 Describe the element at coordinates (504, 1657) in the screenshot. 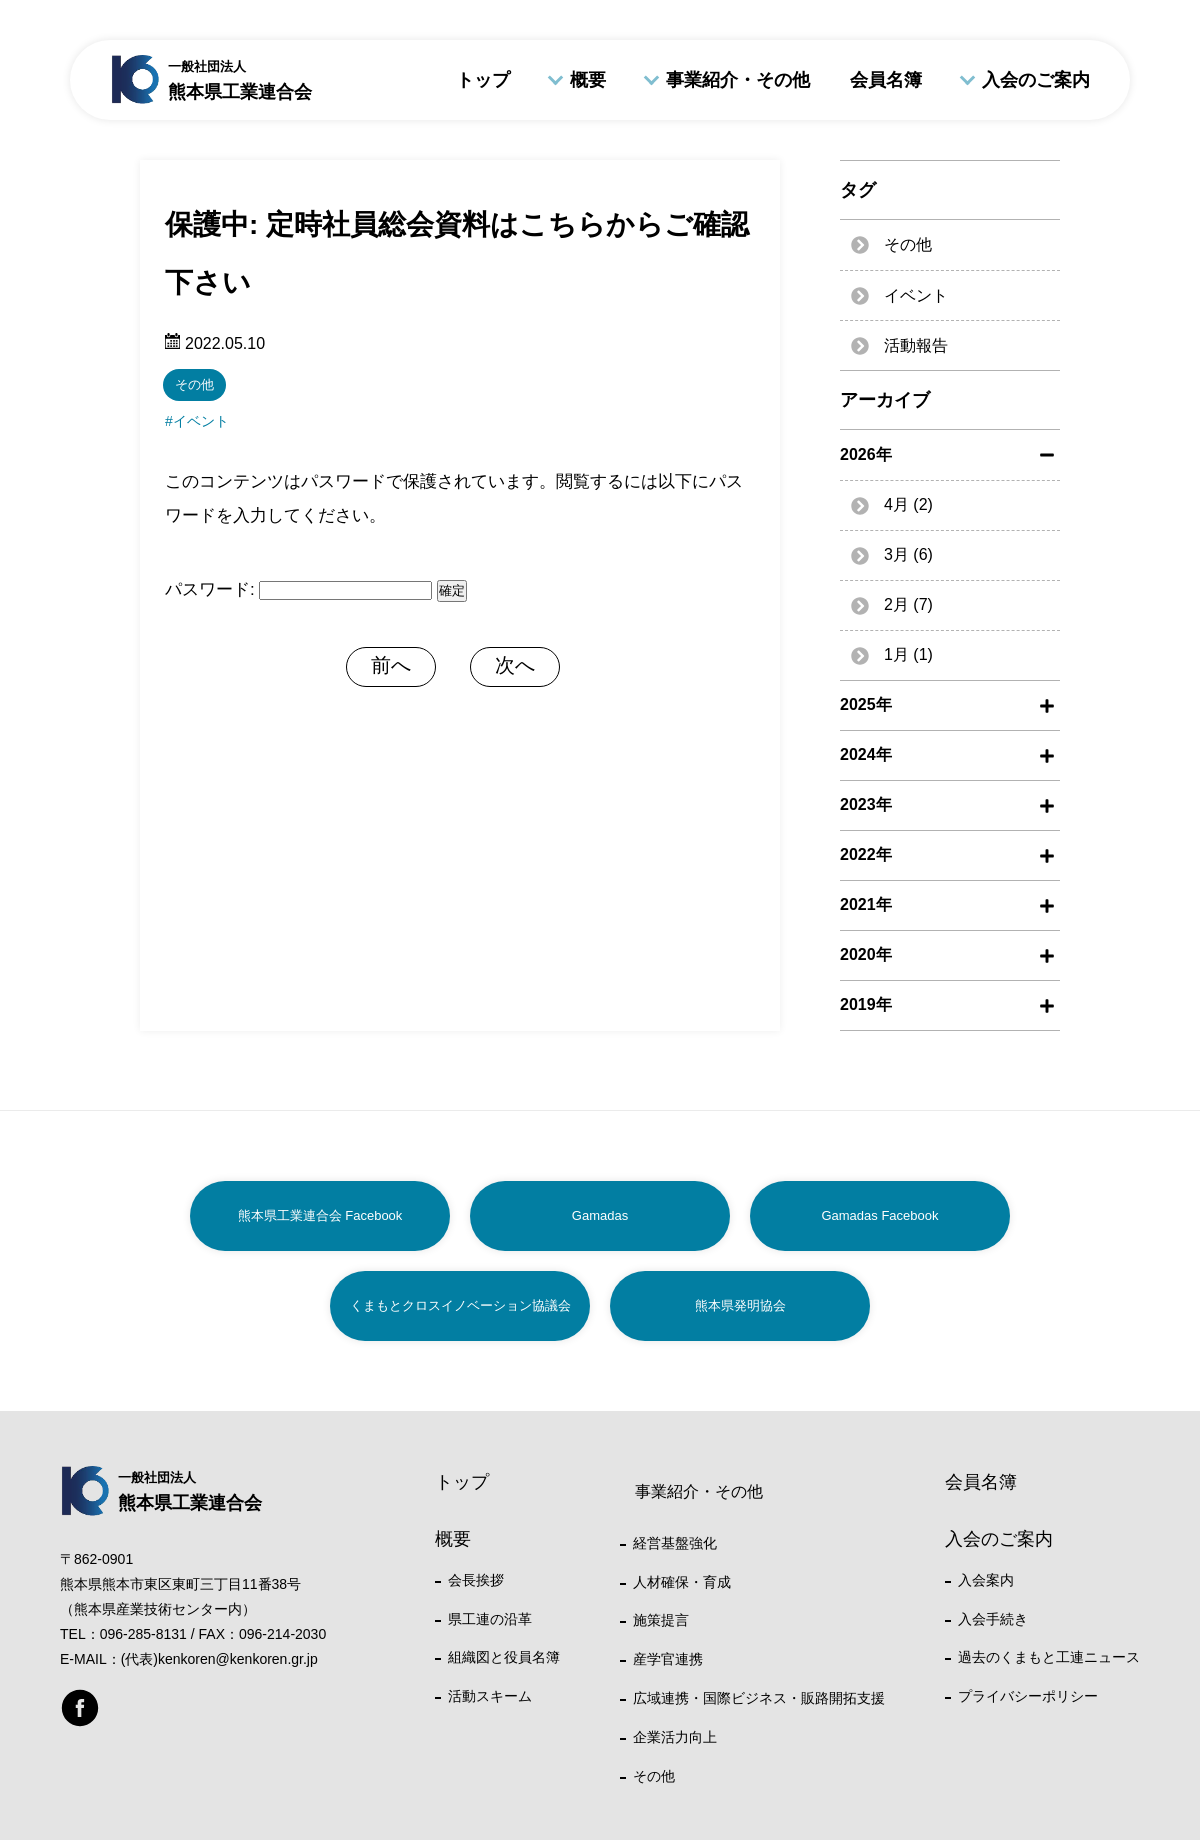

I see `組織図と役員名簿` at that location.